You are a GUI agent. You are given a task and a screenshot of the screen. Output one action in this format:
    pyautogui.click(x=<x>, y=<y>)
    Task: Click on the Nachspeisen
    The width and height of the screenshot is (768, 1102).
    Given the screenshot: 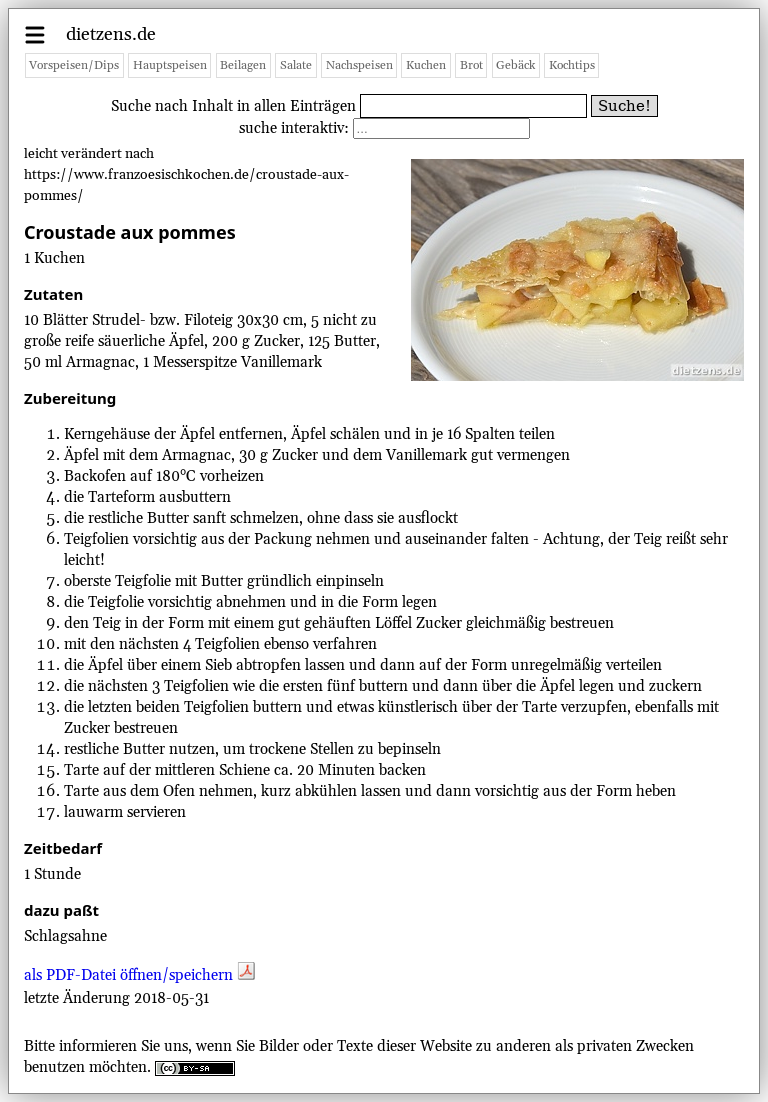 What is the action you would take?
    pyautogui.click(x=359, y=65)
    